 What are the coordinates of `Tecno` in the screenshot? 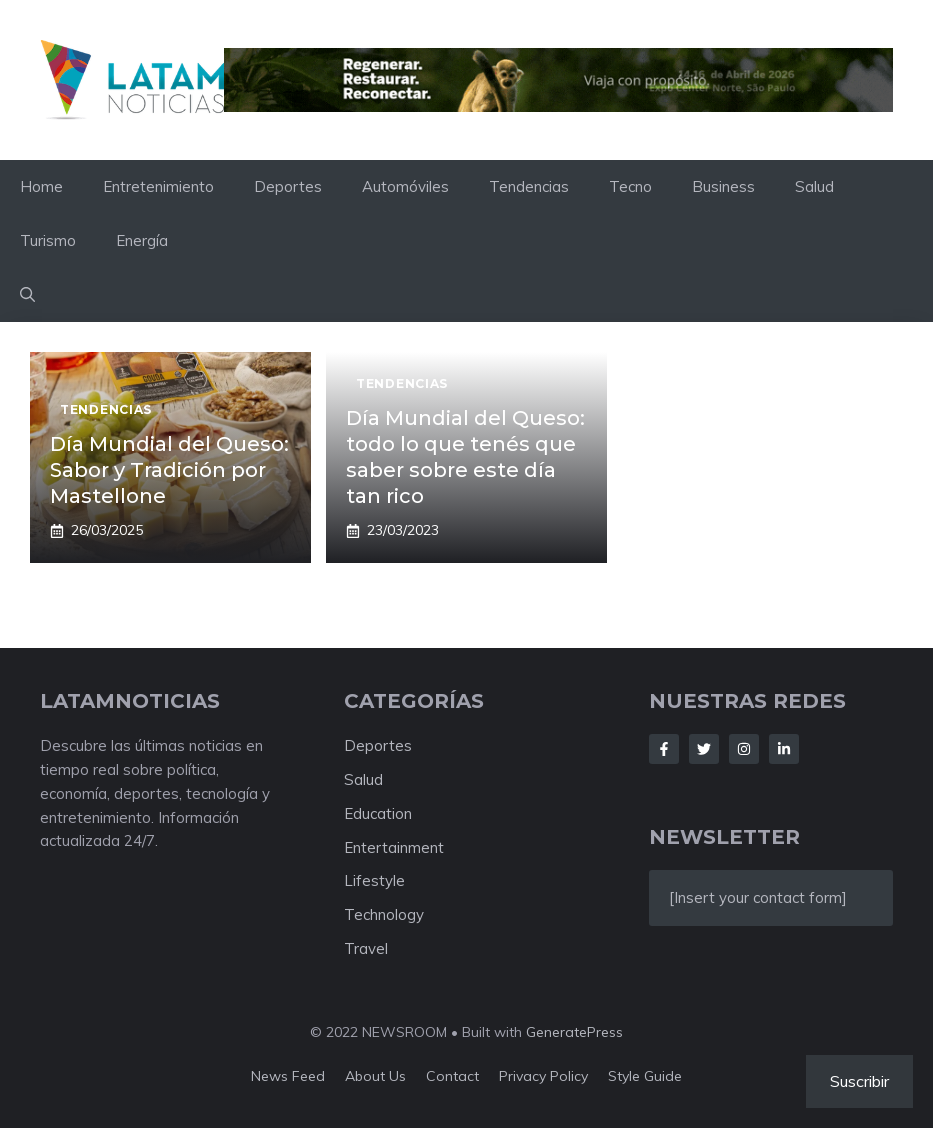 It's located at (630, 186).